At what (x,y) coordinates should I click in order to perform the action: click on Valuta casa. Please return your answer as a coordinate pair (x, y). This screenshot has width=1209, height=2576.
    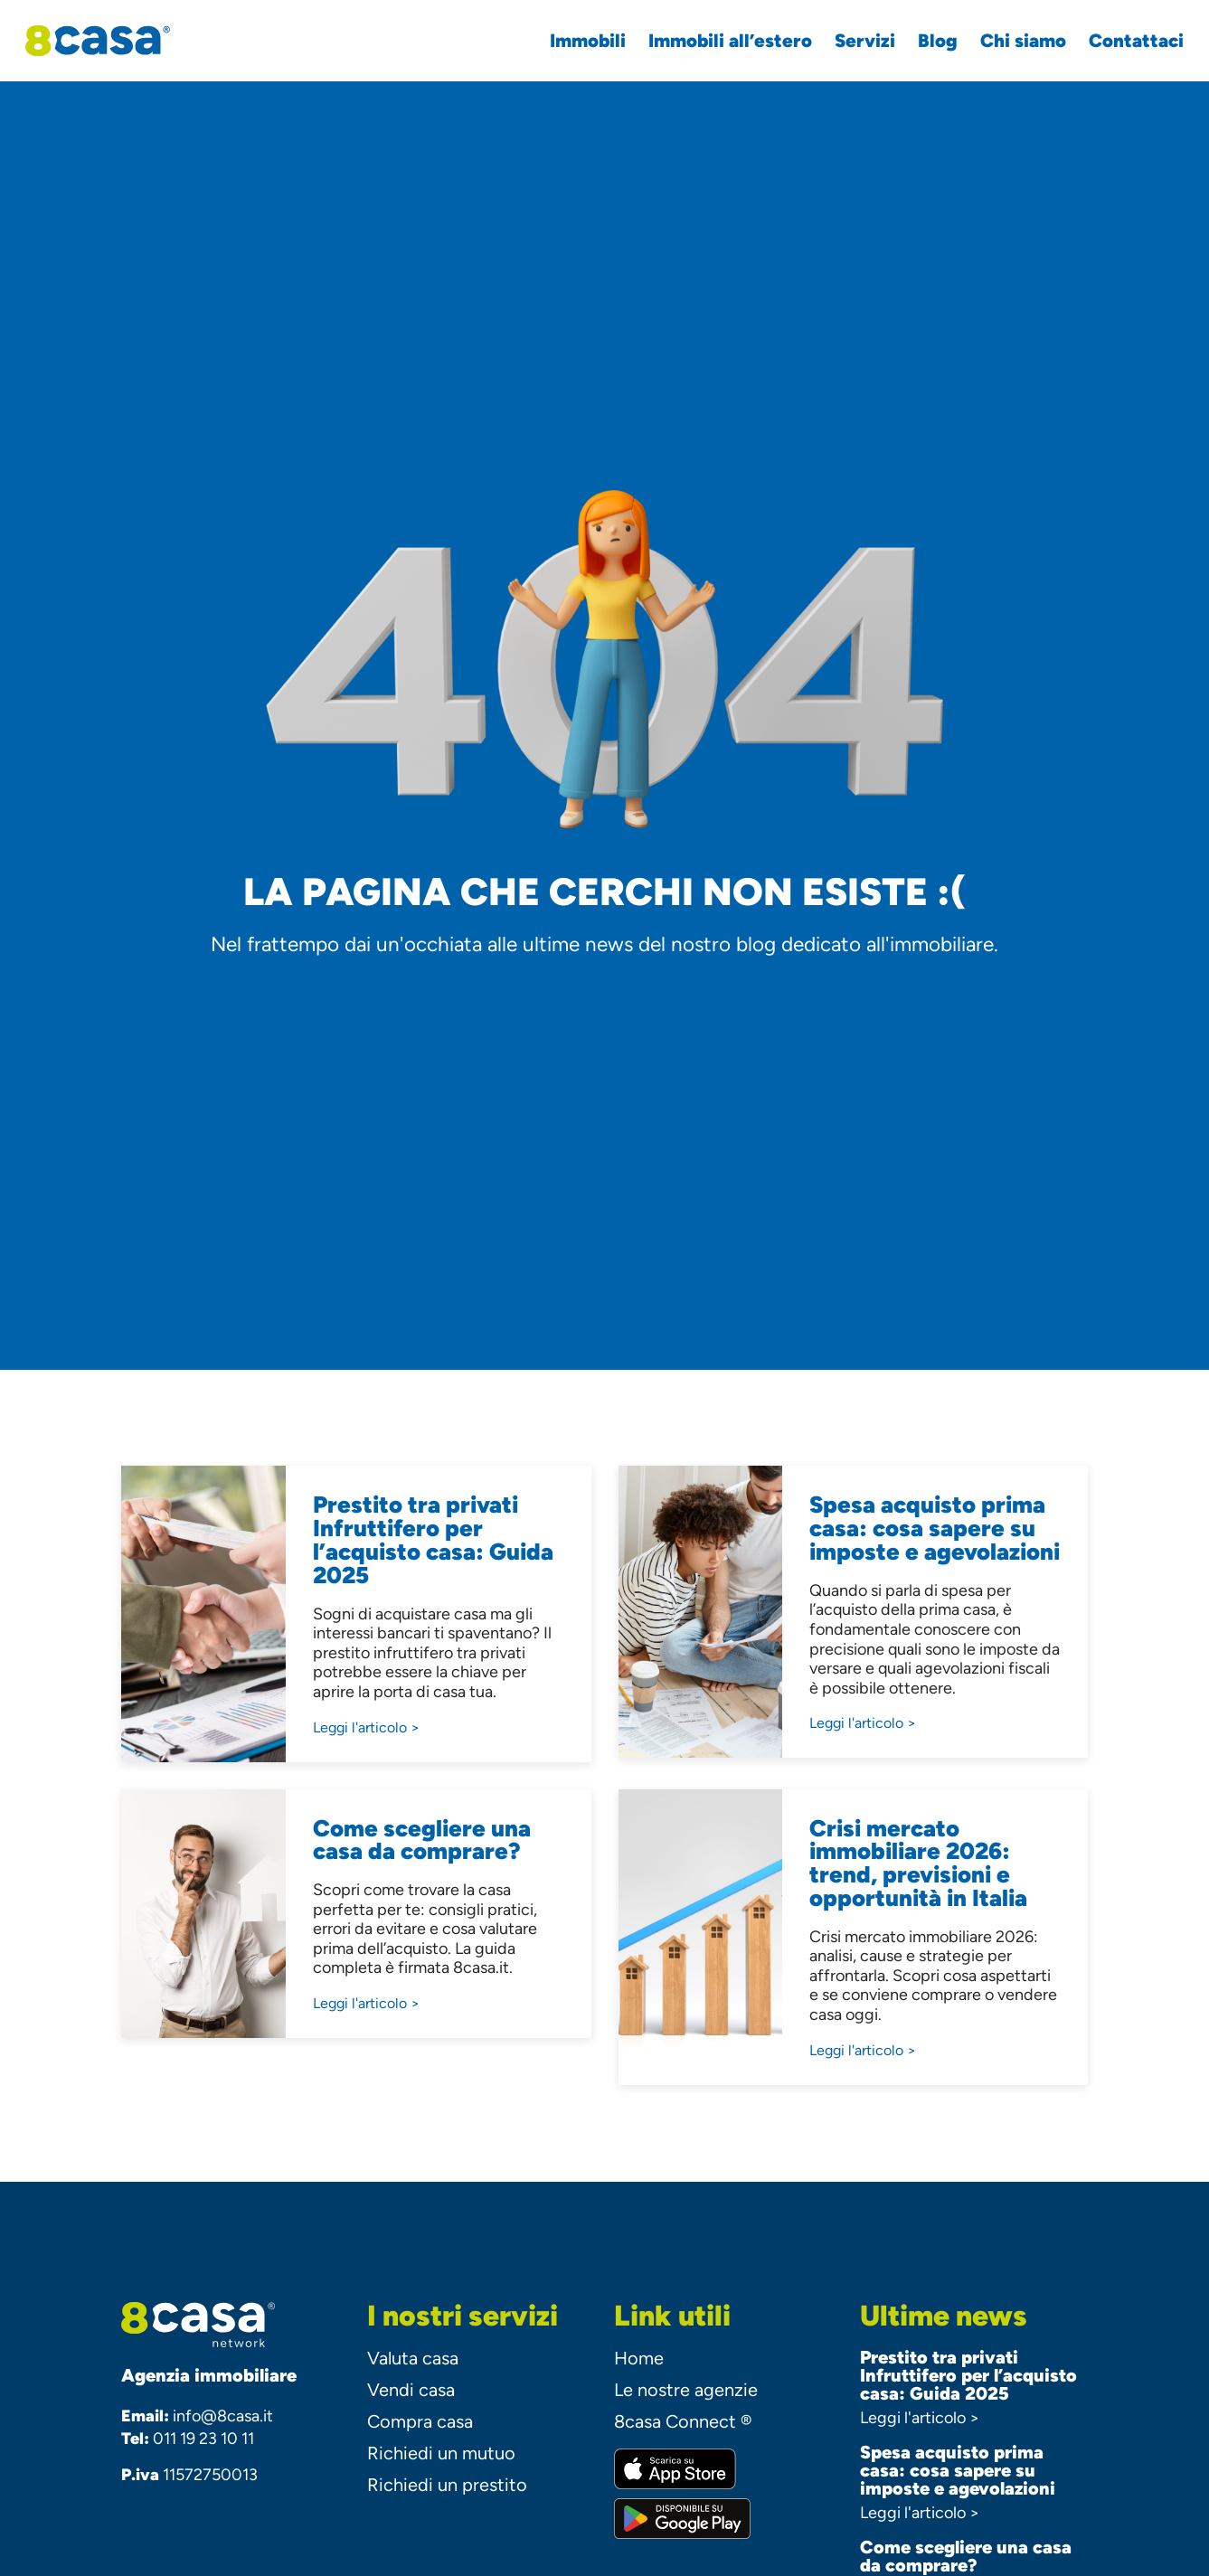
    Looking at the image, I should click on (412, 2358).